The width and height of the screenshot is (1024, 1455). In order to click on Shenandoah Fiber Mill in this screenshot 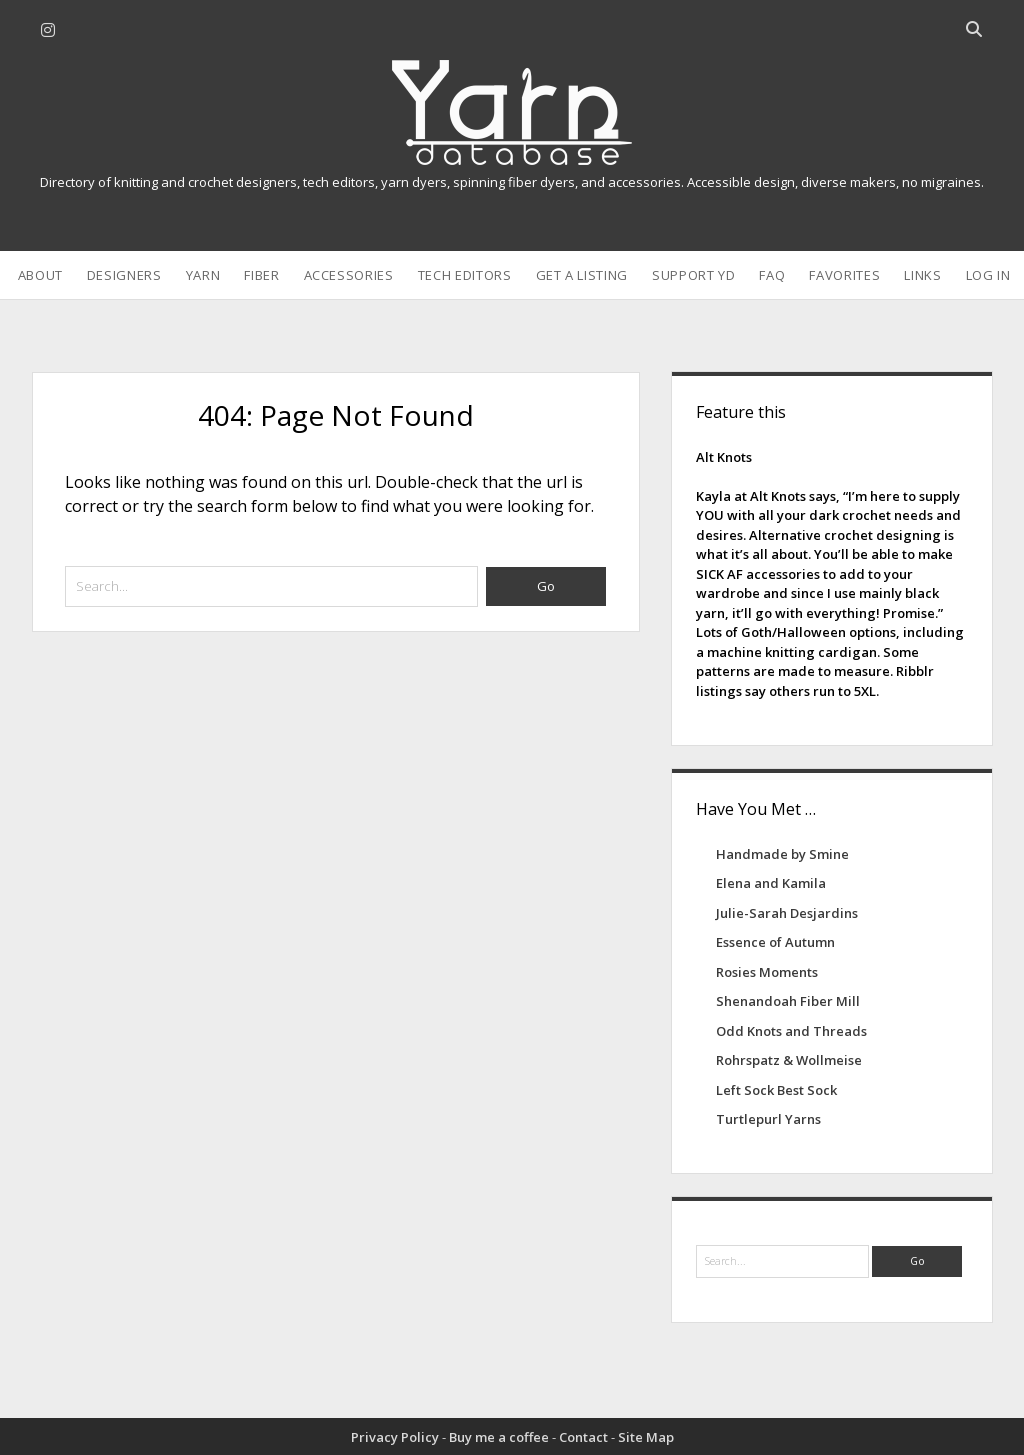, I will do `click(788, 1001)`.